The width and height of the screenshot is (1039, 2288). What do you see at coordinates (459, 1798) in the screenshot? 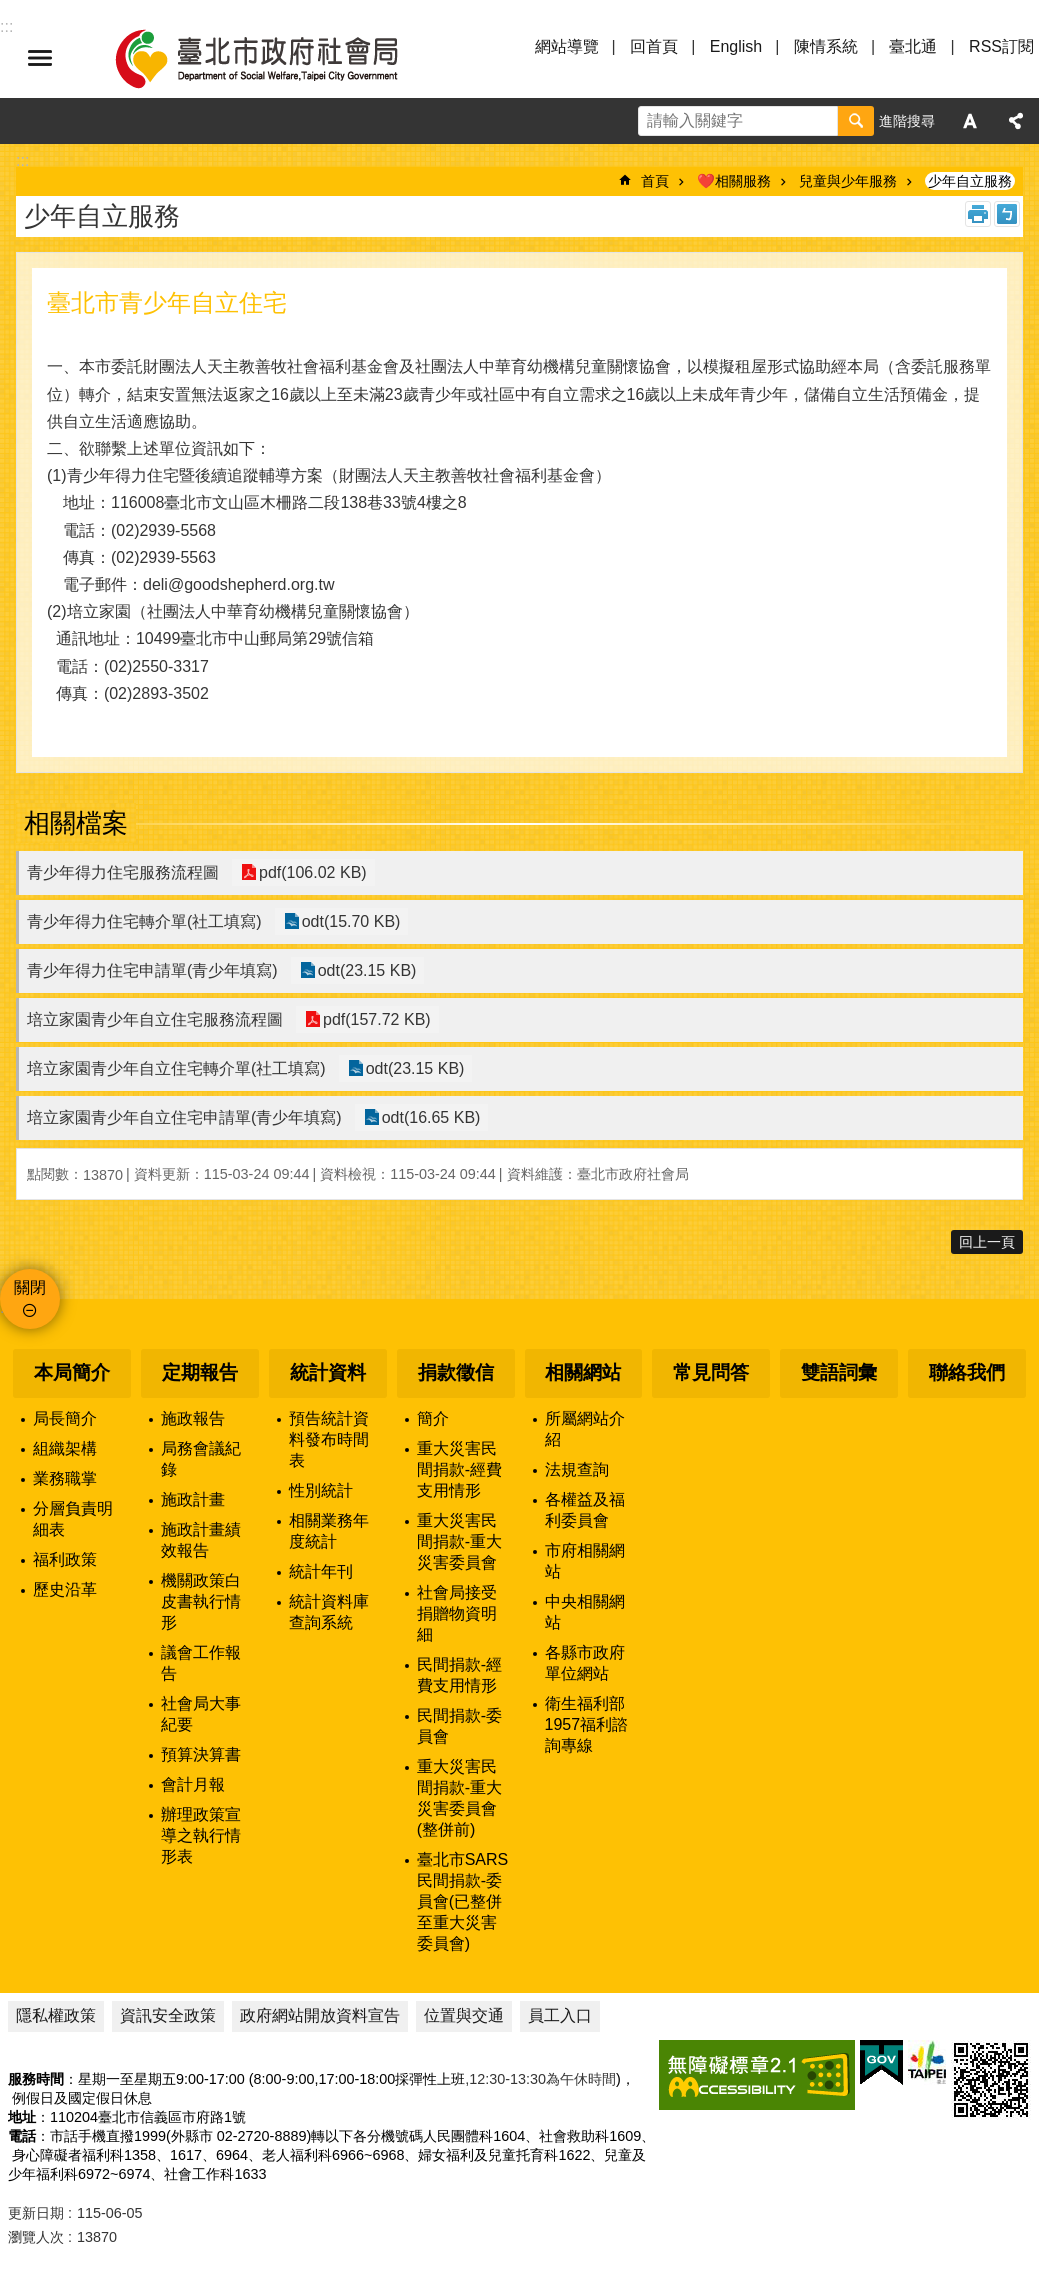
I see `重大災害民間捐款-重大災害委員會(整併前)` at bounding box center [459, 1798].